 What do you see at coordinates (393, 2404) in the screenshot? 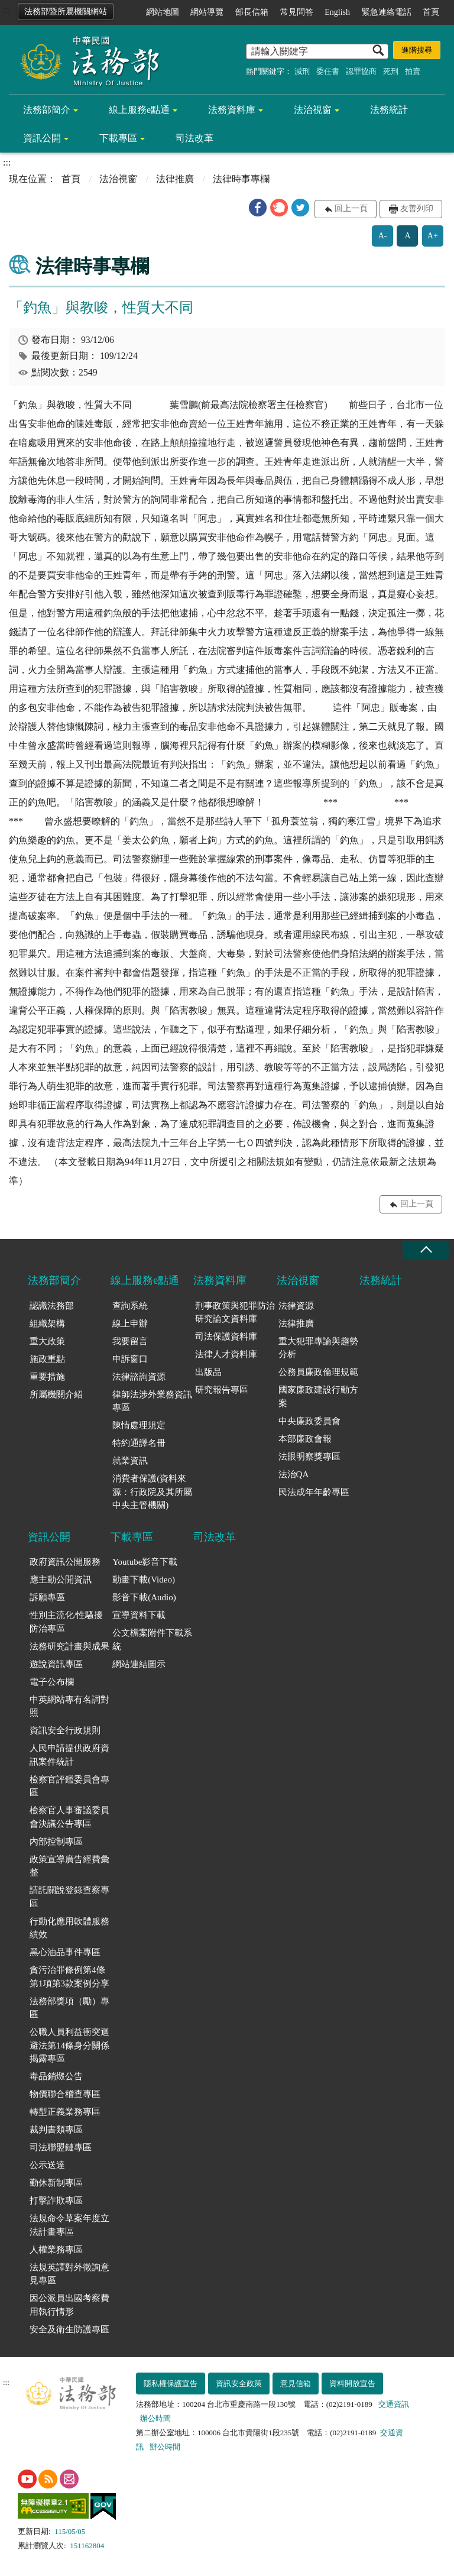
I see `交通資訊` at bounding box center [393, 2404].